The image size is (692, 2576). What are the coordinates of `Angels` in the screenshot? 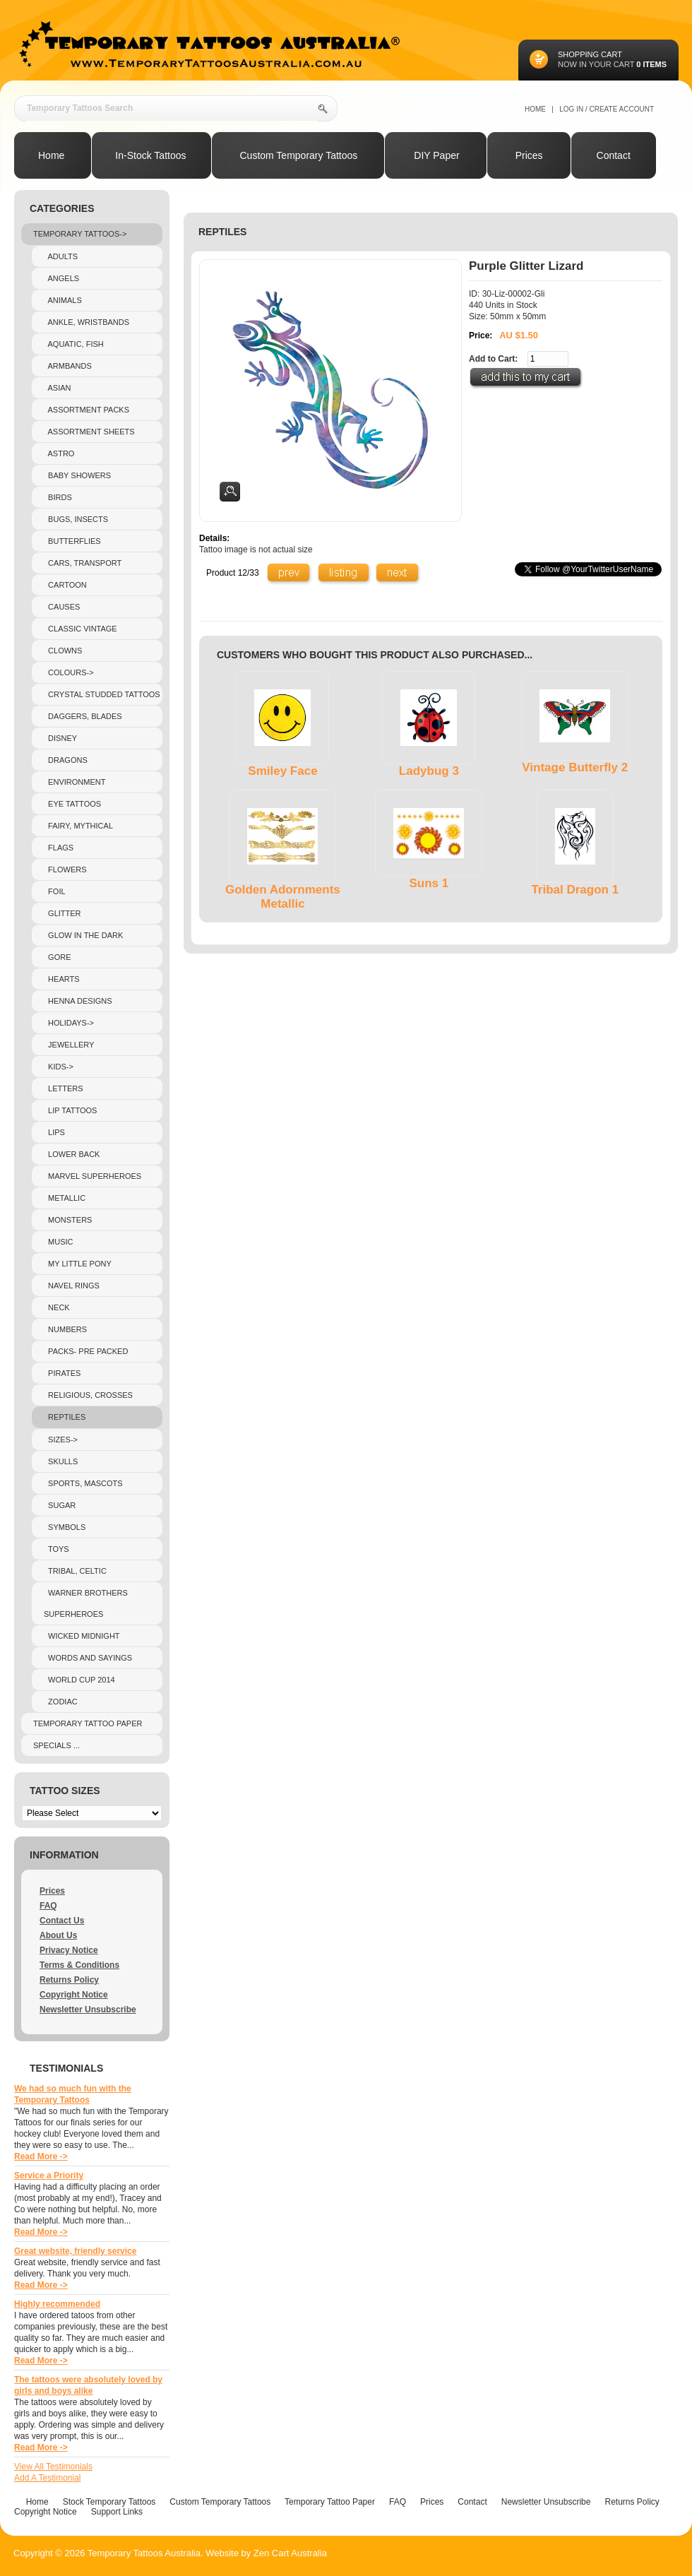 It's located at (61, 278).